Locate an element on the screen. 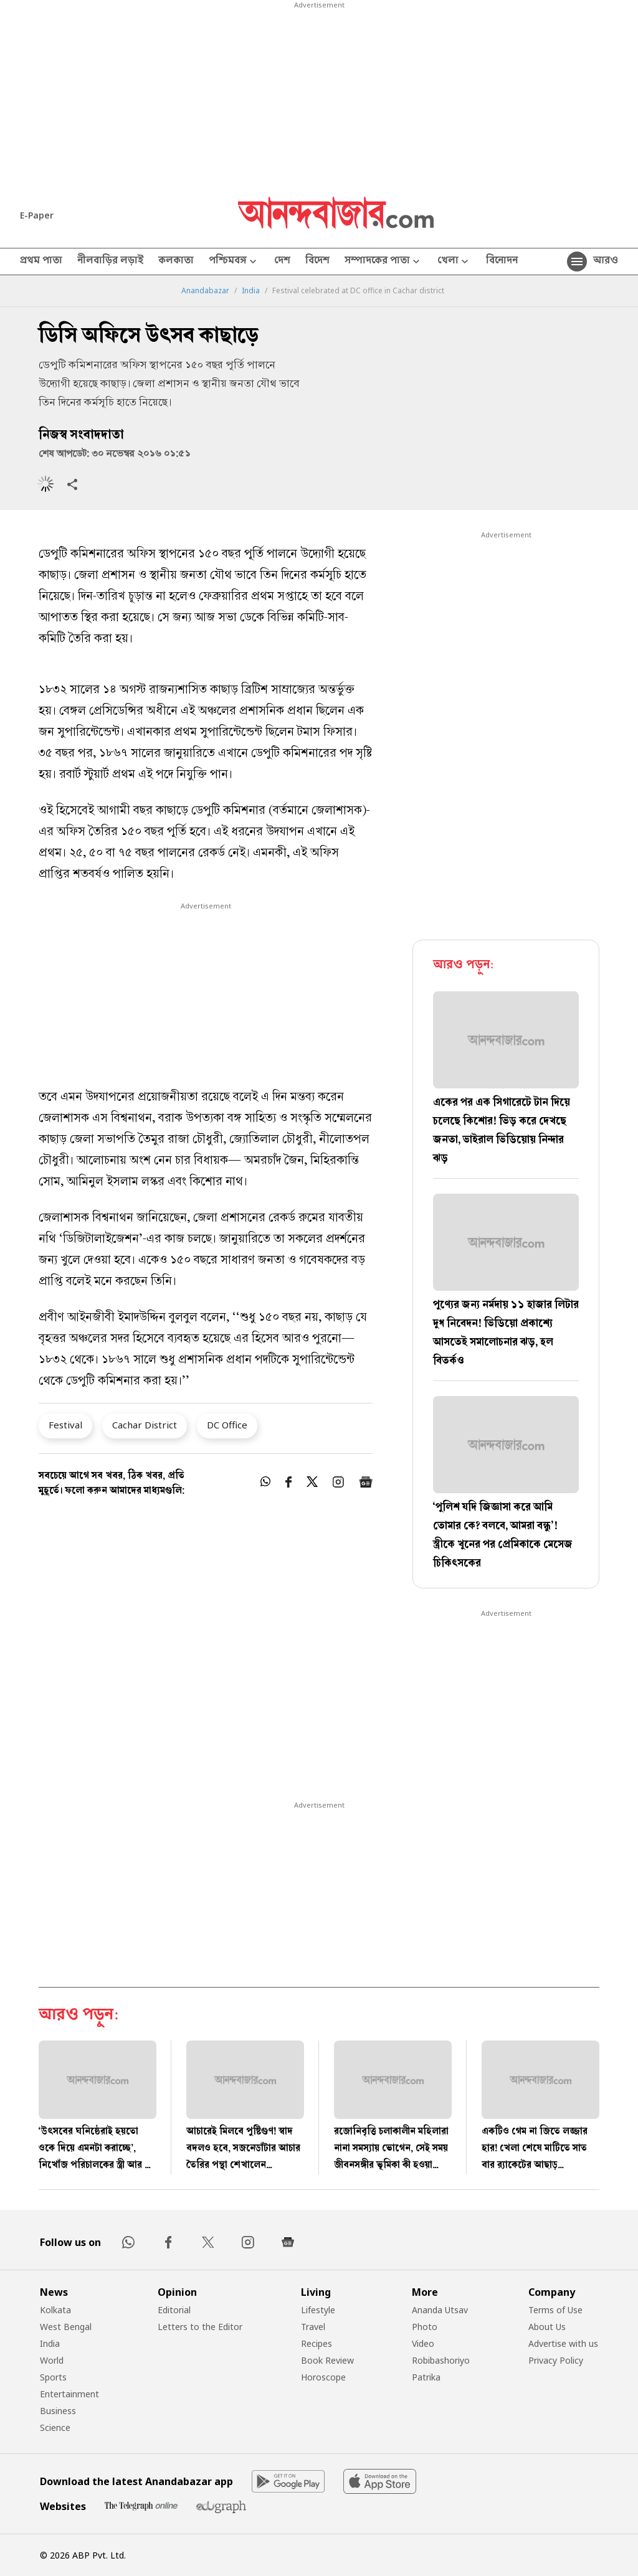 This screenshot has width=638, height=2576. Editorial is located at coordinates (174, 2310).